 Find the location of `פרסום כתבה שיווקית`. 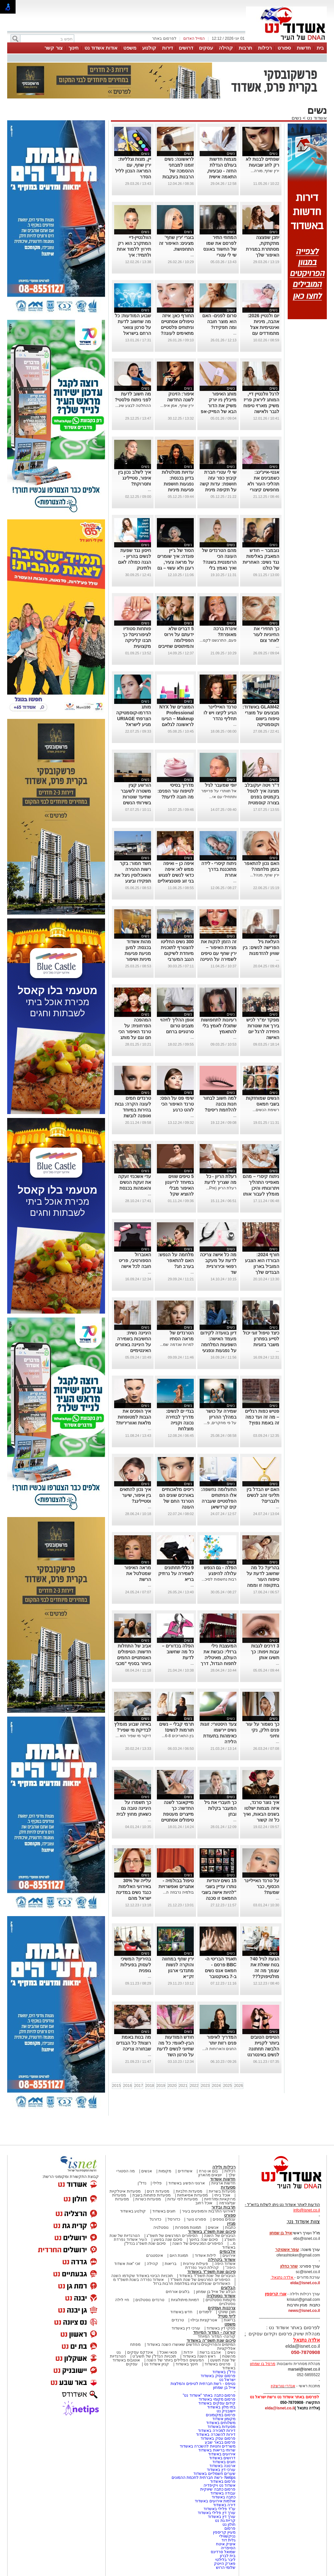

פרסום כתבה שיווקית is located at coordinates (217, 2489).